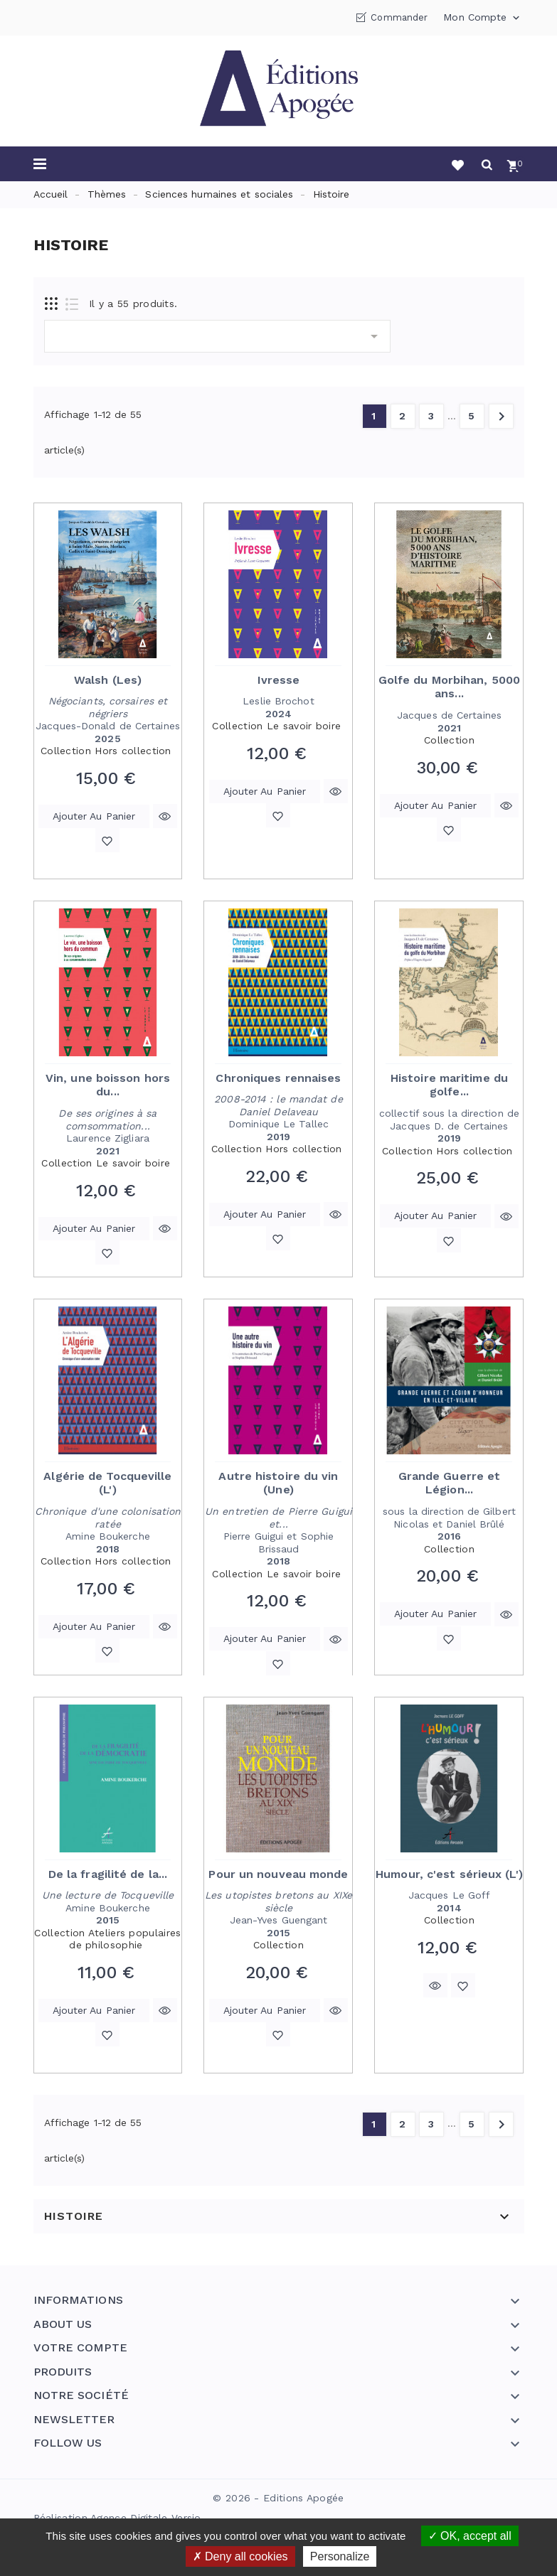 Image resolution: width=557 pixels, height=2576 pixels. I want to click on Walsh (Les), so click(108, 680).